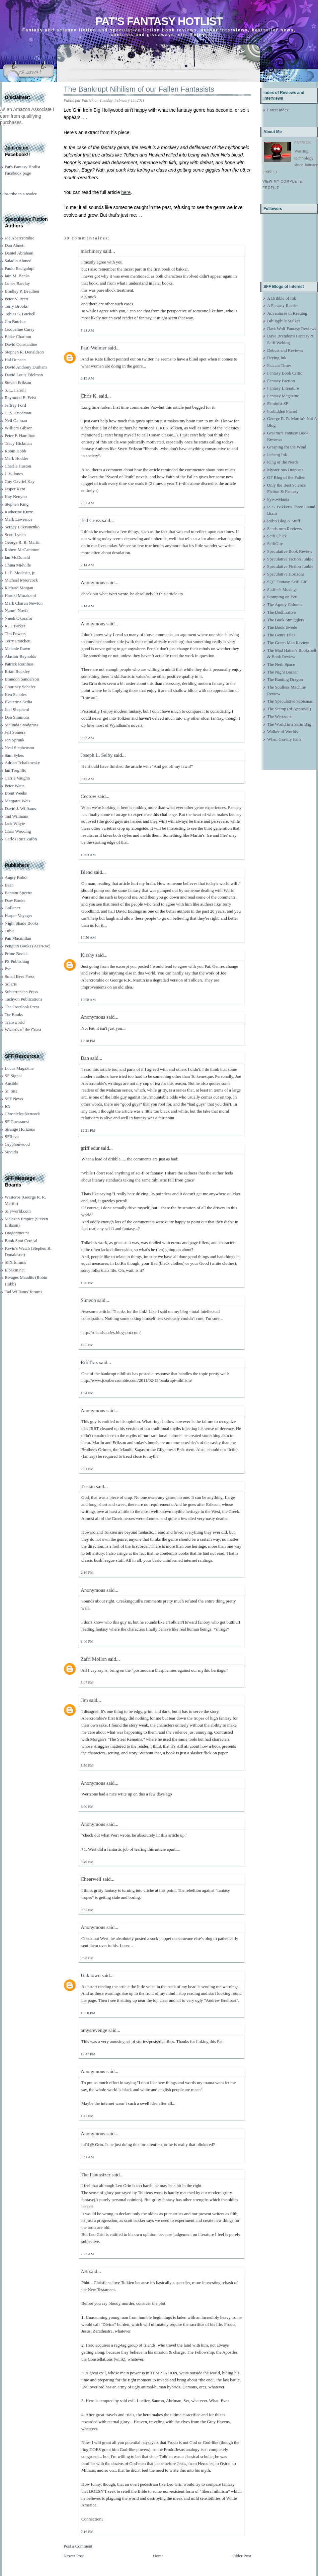 This screenshot has width=318, height=2576. What do you see at coordinates (17, 648) in the screenshot?
I see `Melanie Rawn` at bounding box center [17, 648].